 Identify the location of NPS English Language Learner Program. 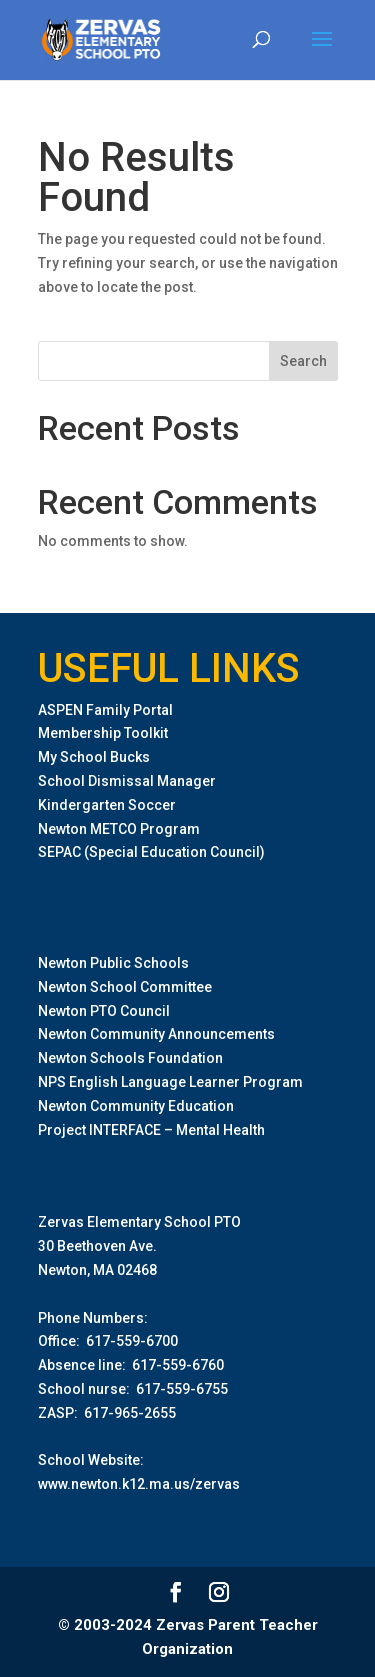
(170, 1082).